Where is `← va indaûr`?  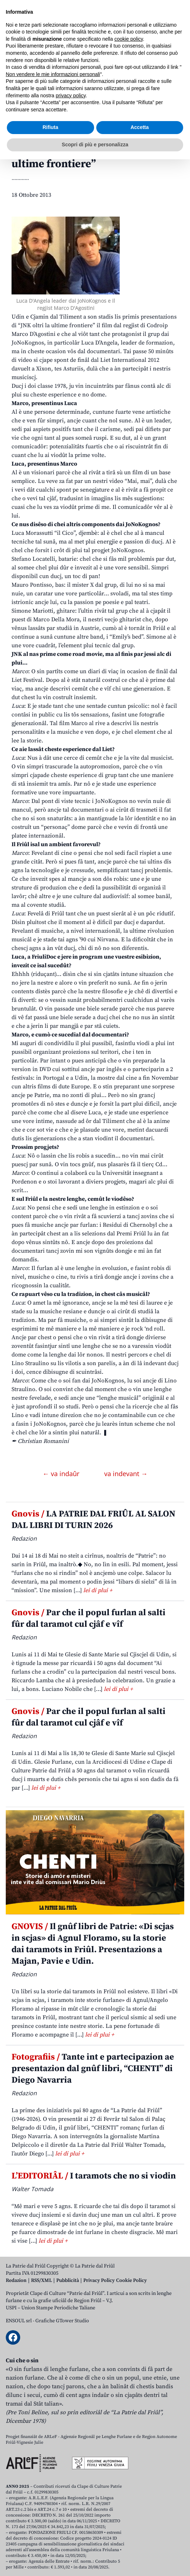 ← va indaûr is located at coordinates (62, 1473).